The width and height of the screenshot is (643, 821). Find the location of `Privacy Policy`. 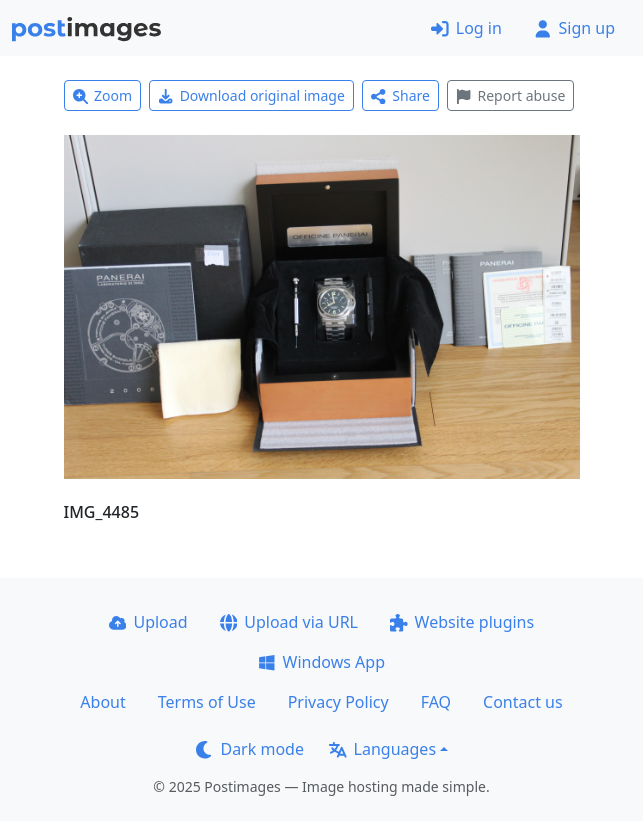

Privacy Policy is located at coordinates (338, 702).